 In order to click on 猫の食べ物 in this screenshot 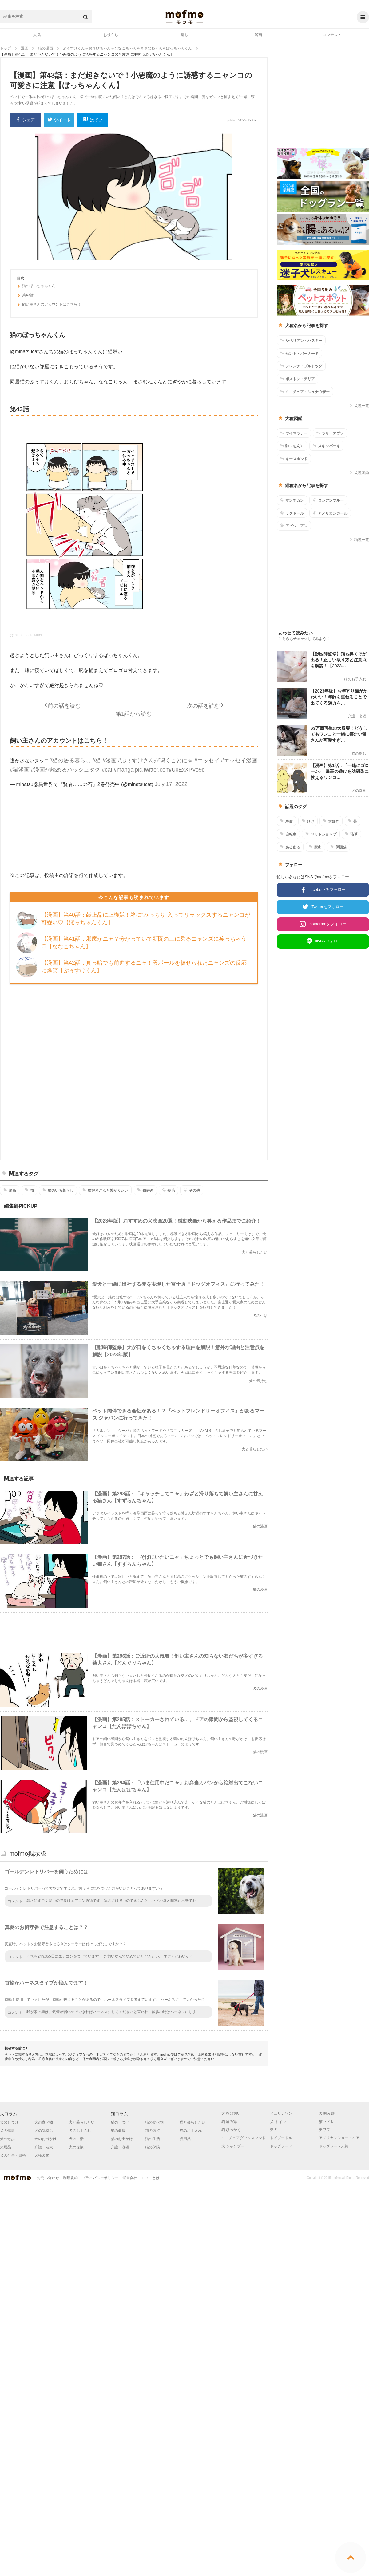, I will do `click(154, 2122)`.